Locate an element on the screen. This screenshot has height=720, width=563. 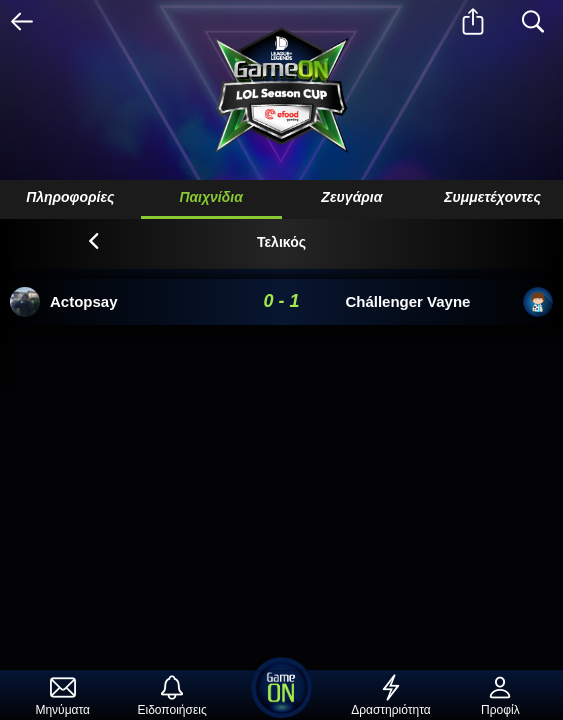
Πληροφορίες is located at coordinates (70, 197).